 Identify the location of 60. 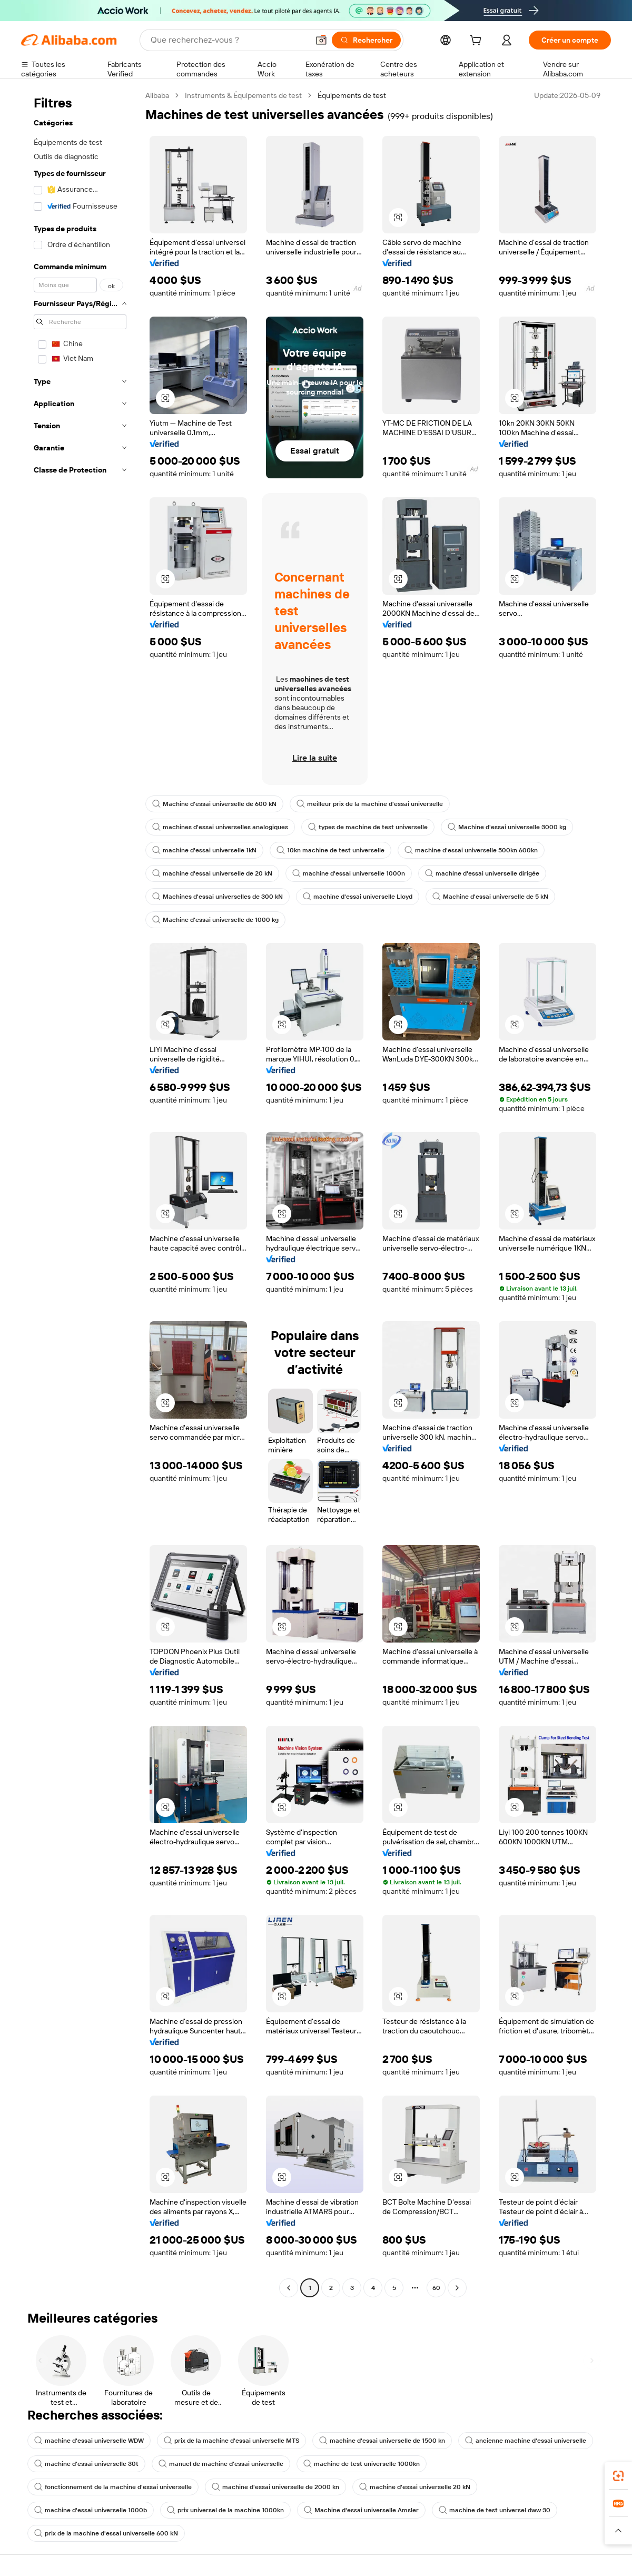
(436, 2288).